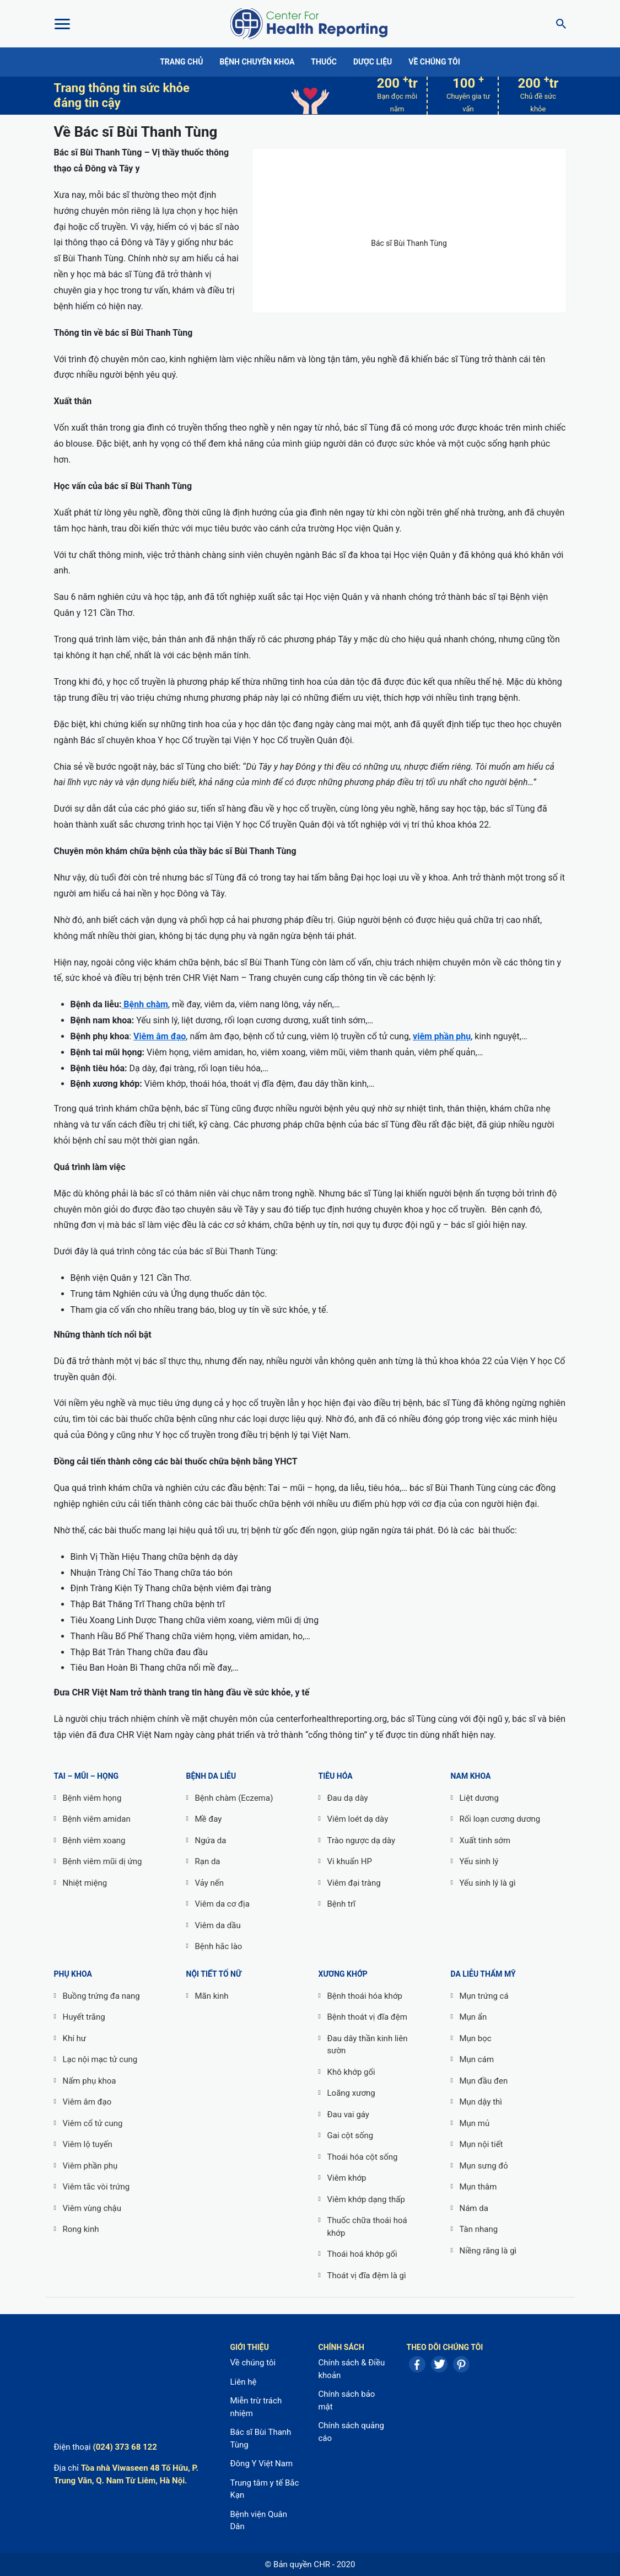 The width and height of the screenshot is (620, 2576). I want to click on Viêm vùng chậu, so click(92, 2208).